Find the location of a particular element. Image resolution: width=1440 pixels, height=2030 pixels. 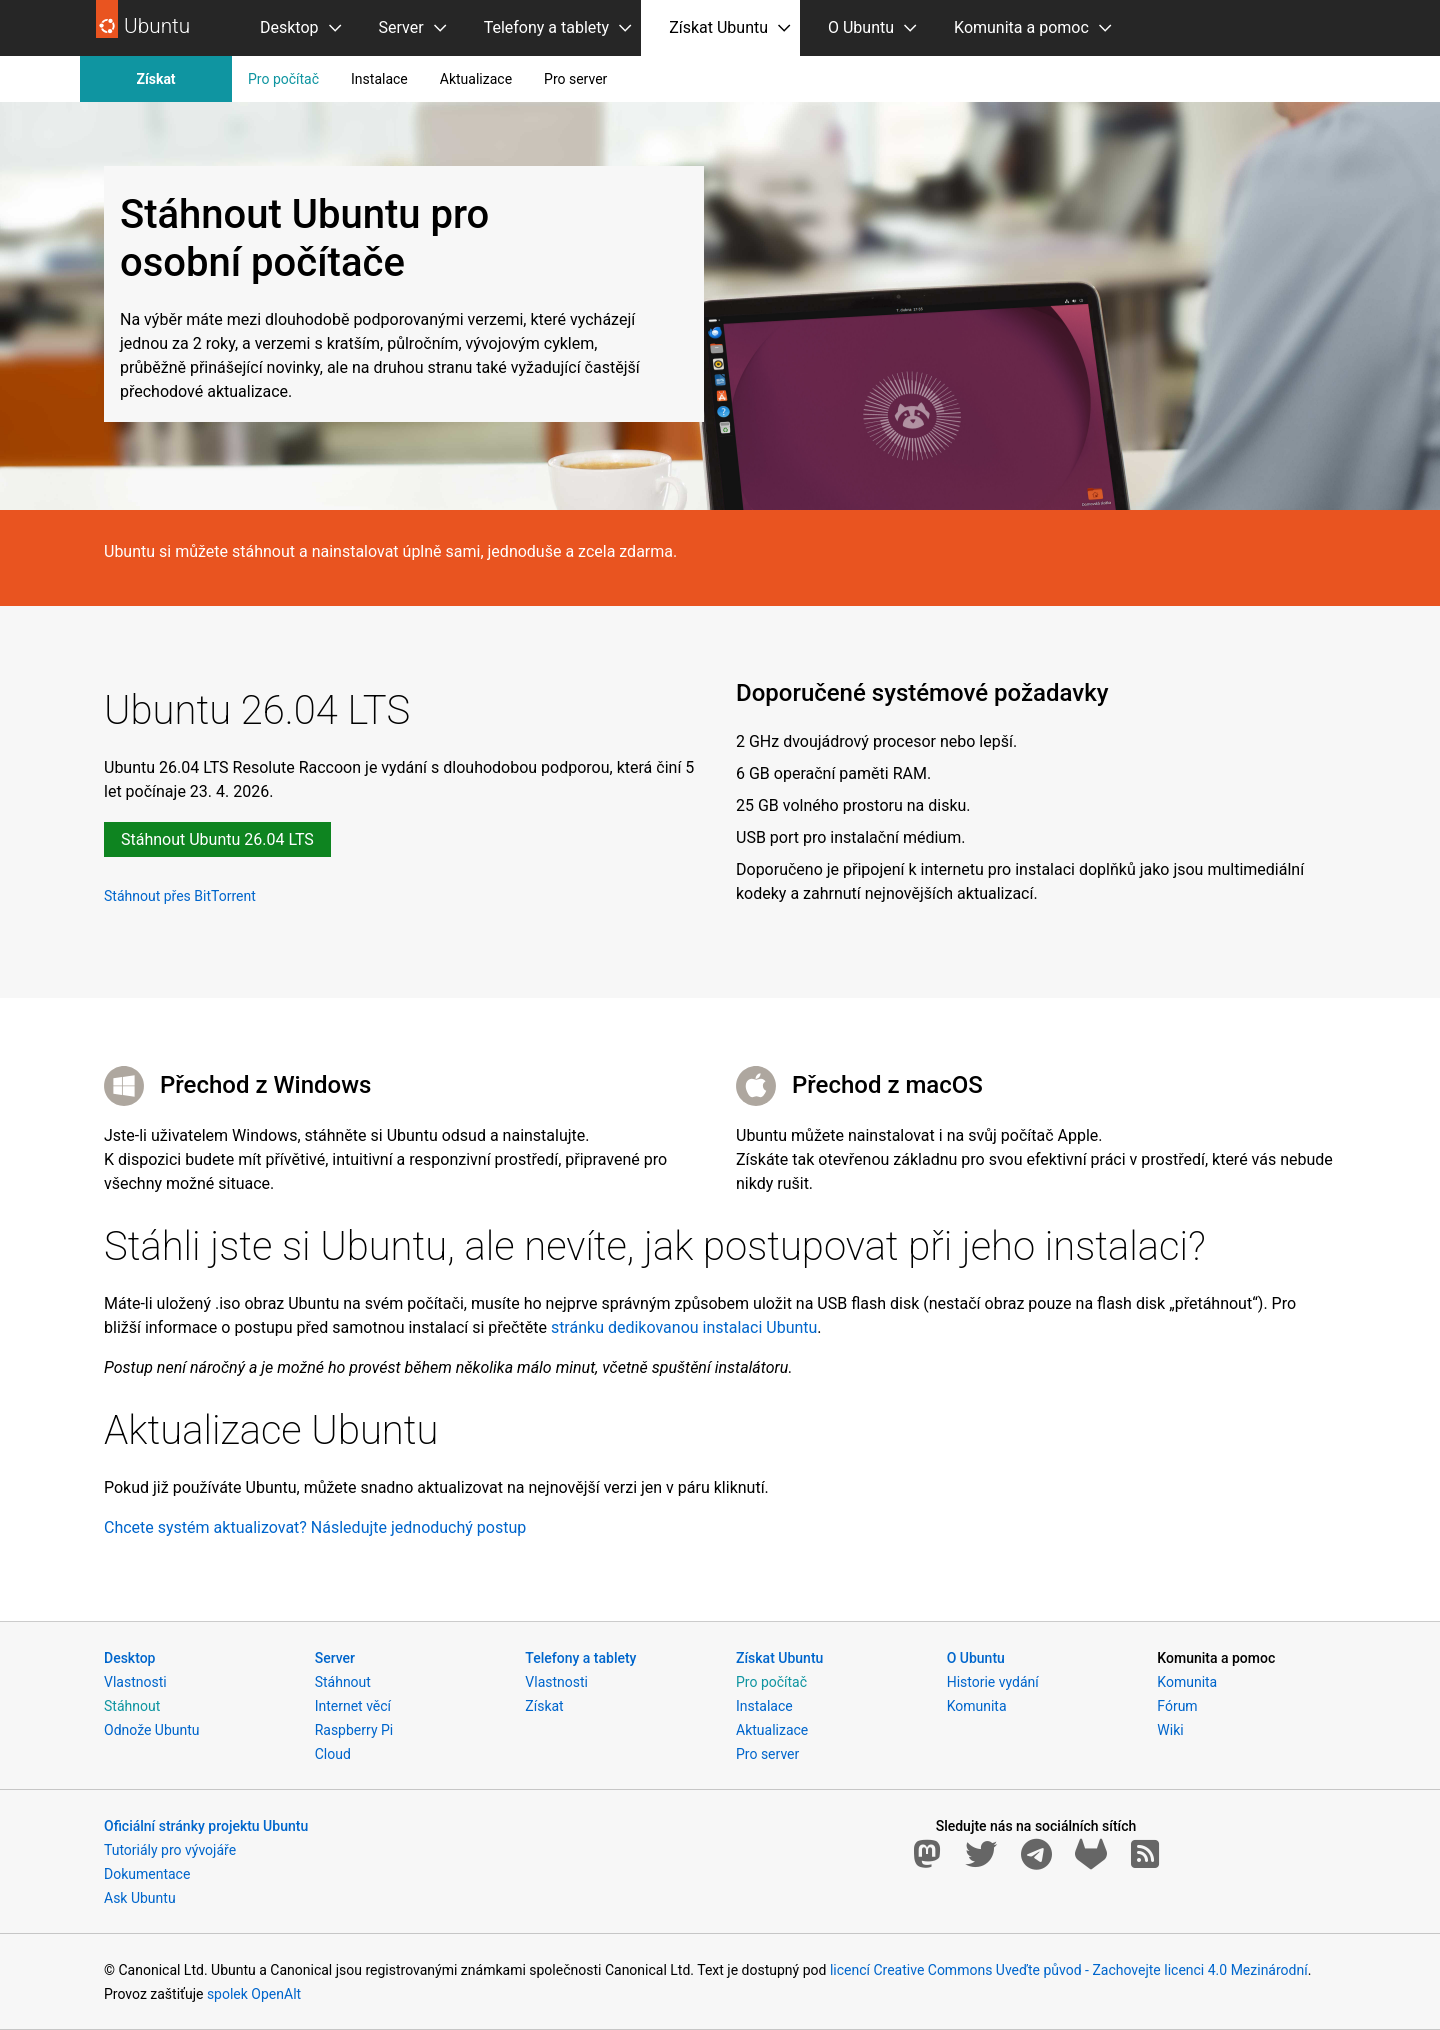

Komunita a pomoc is located at coordinates (1021, 27).